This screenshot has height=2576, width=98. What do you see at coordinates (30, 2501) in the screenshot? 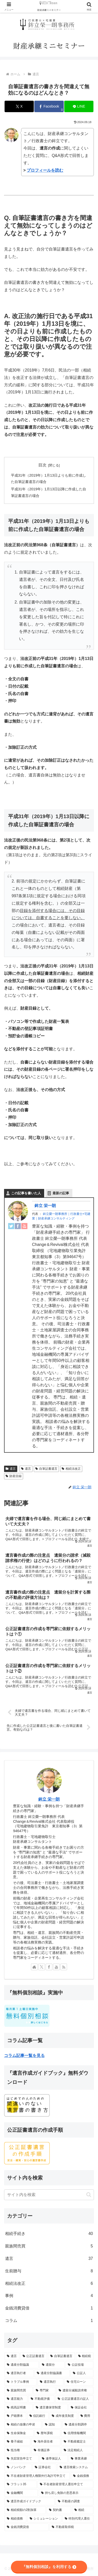
I see `[遺言作成ガイドブック (1個の項目)]` at bounding box center [30, 2501].